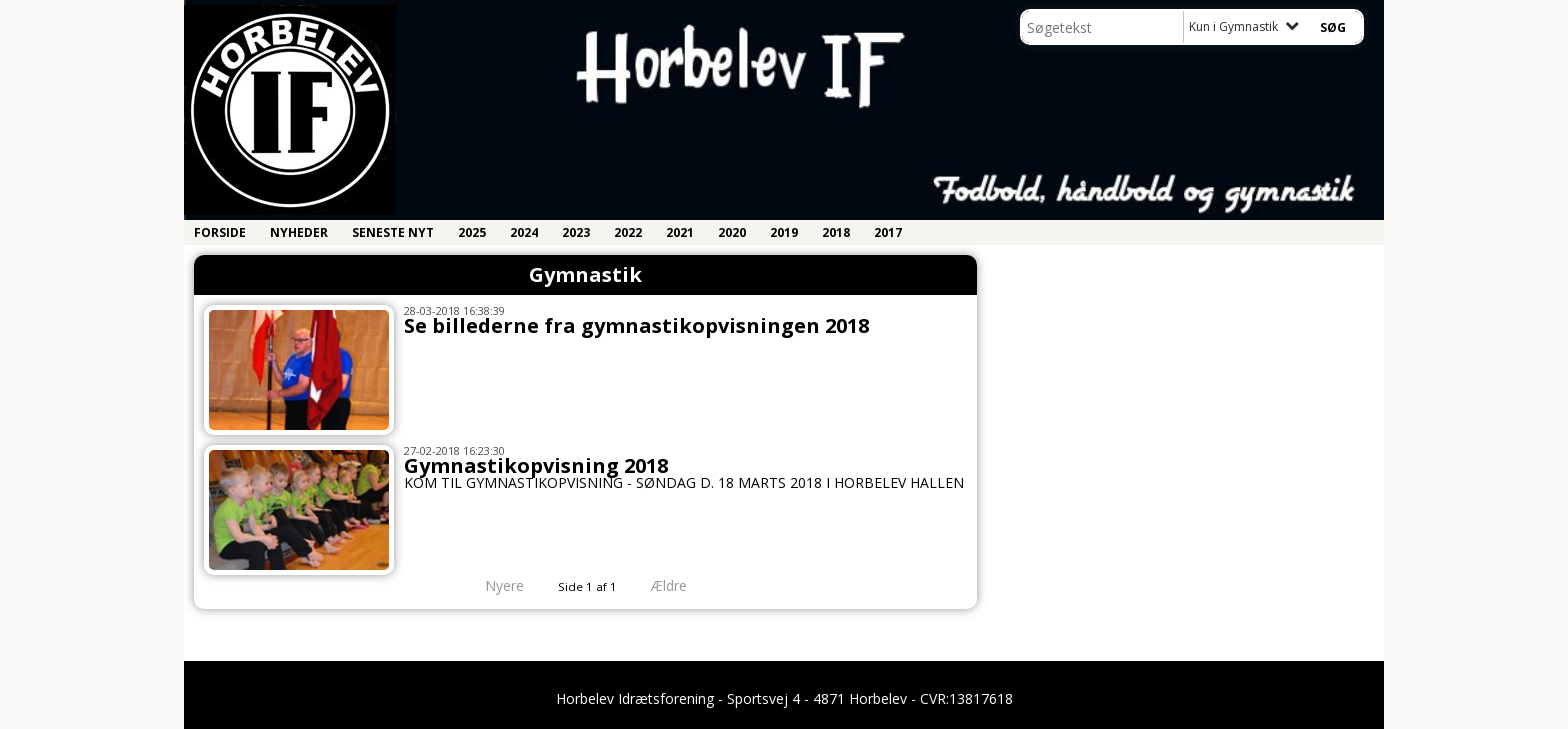 This screenshot has height=729, width=1568. I want to click on Seneste nyt, so click(393, 232).